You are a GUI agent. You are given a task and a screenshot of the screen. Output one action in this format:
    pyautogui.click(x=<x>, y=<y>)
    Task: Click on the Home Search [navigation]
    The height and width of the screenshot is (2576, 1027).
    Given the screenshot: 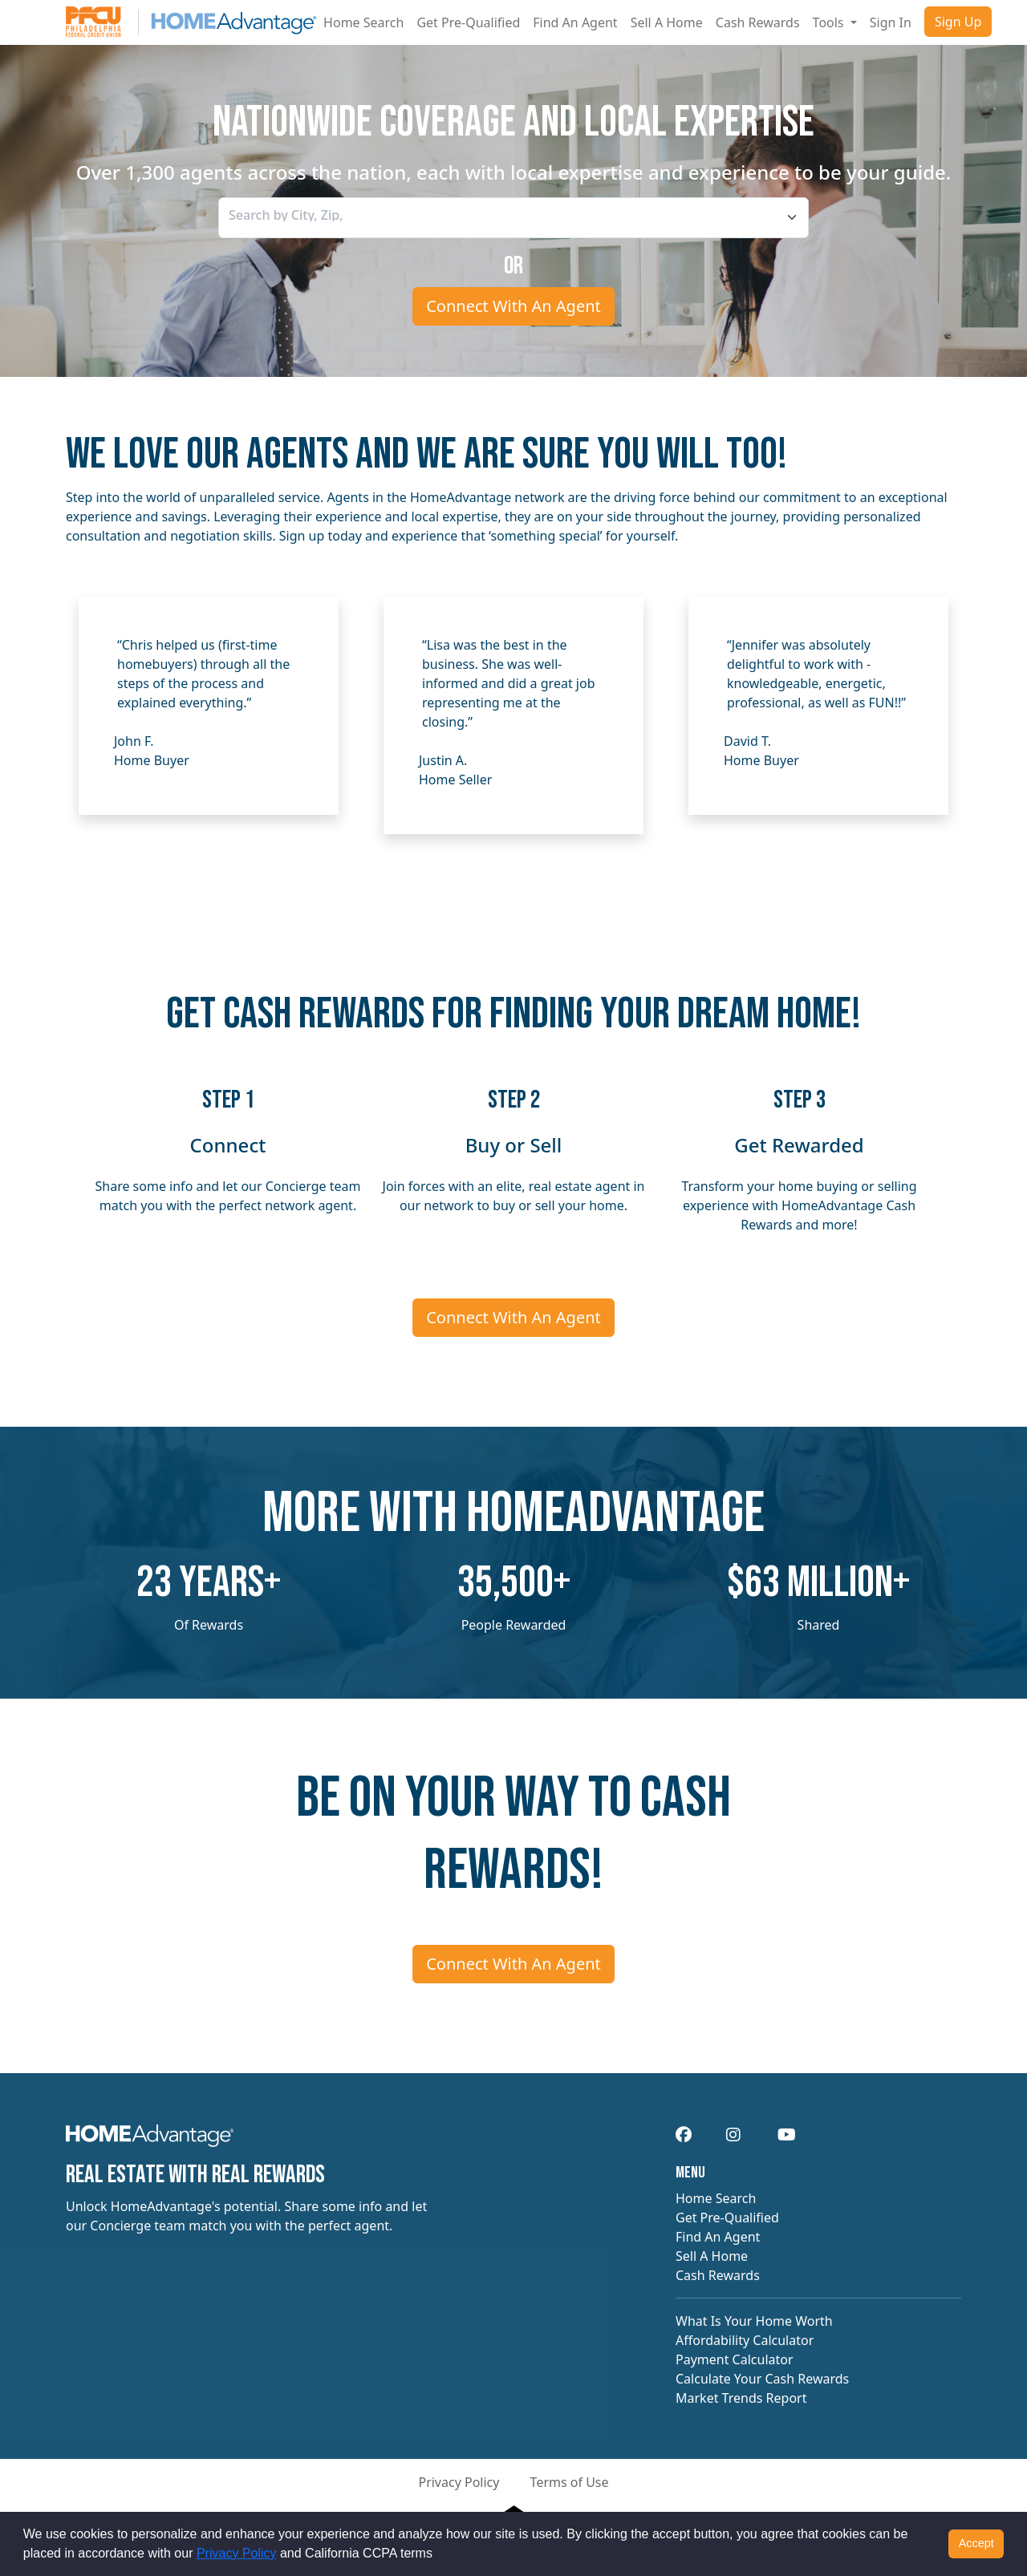 What is the action you would take?
    pyautogui.click(x=716, y=2198)
    